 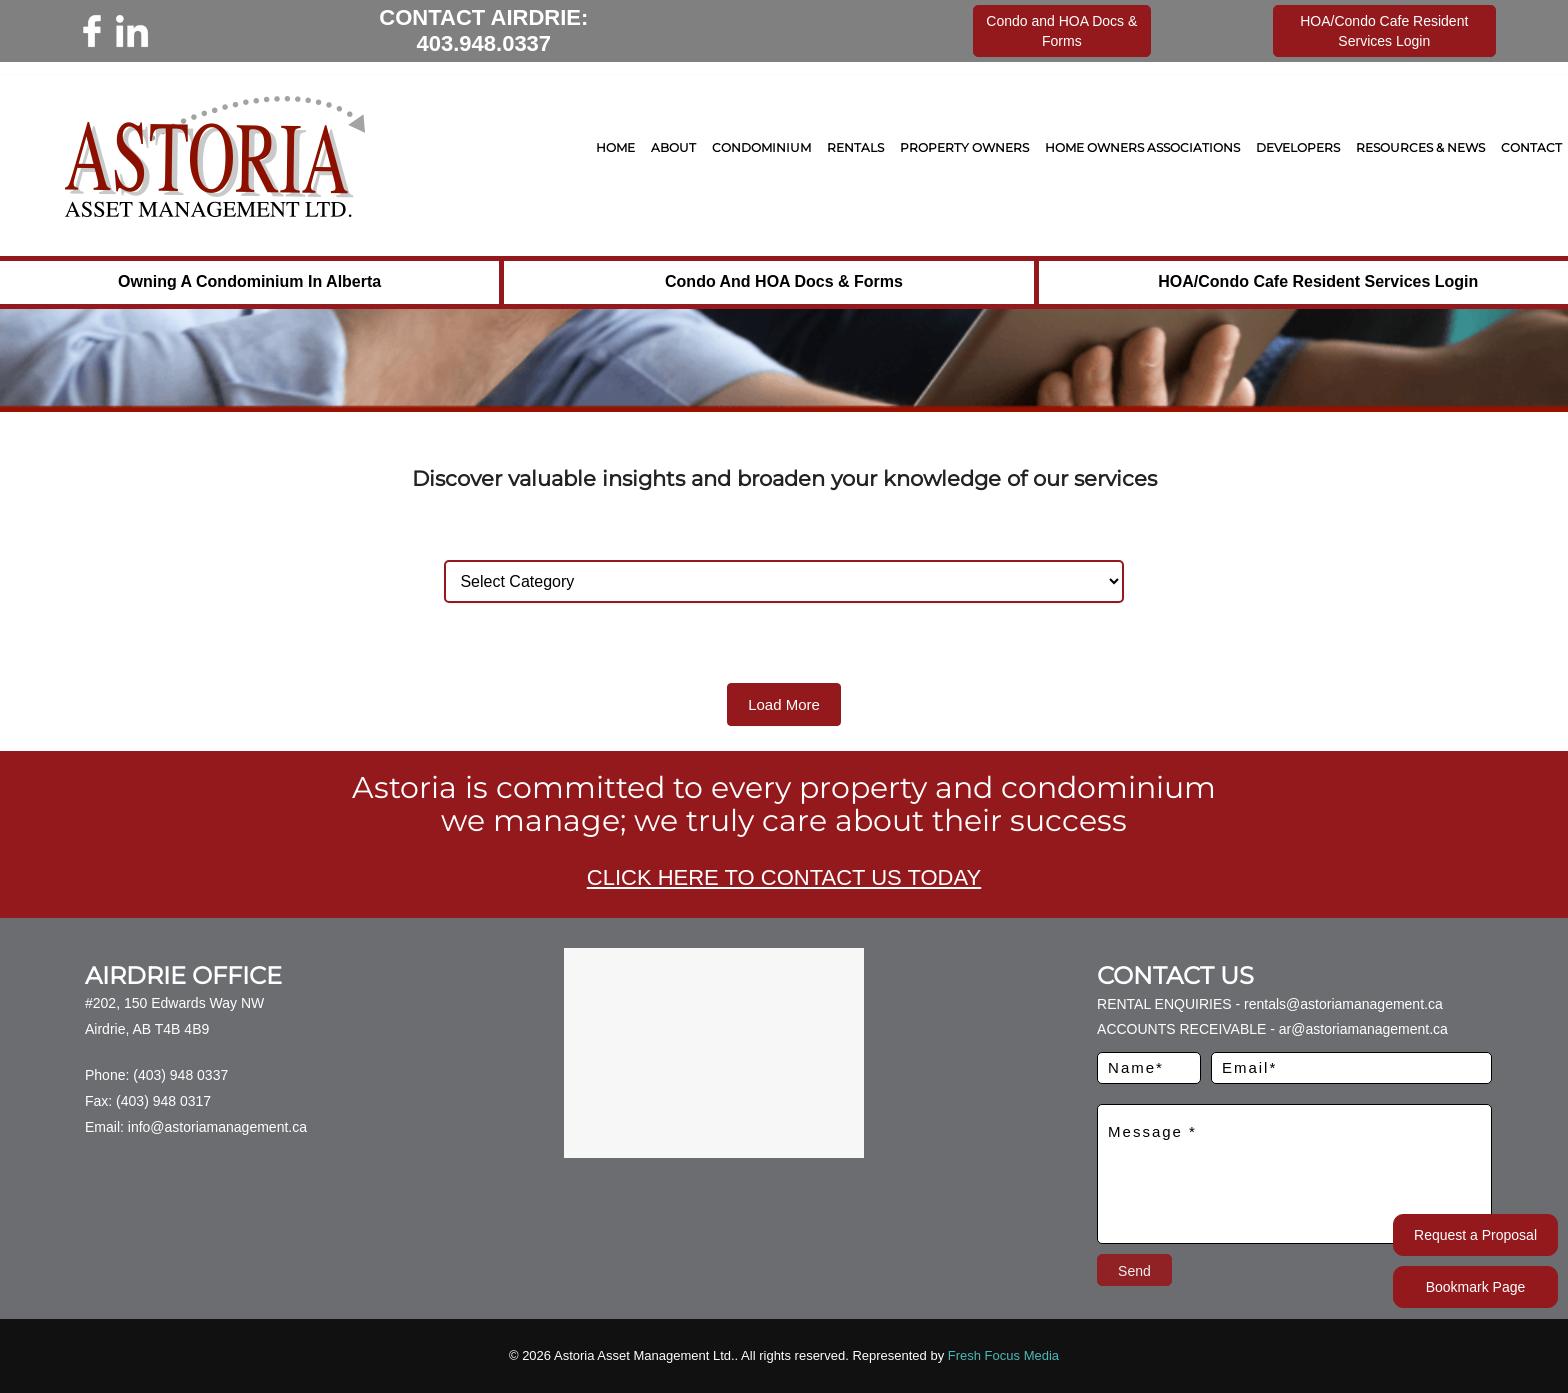 I want to click on Request a Proposal, so click(x=1475, y=1235).